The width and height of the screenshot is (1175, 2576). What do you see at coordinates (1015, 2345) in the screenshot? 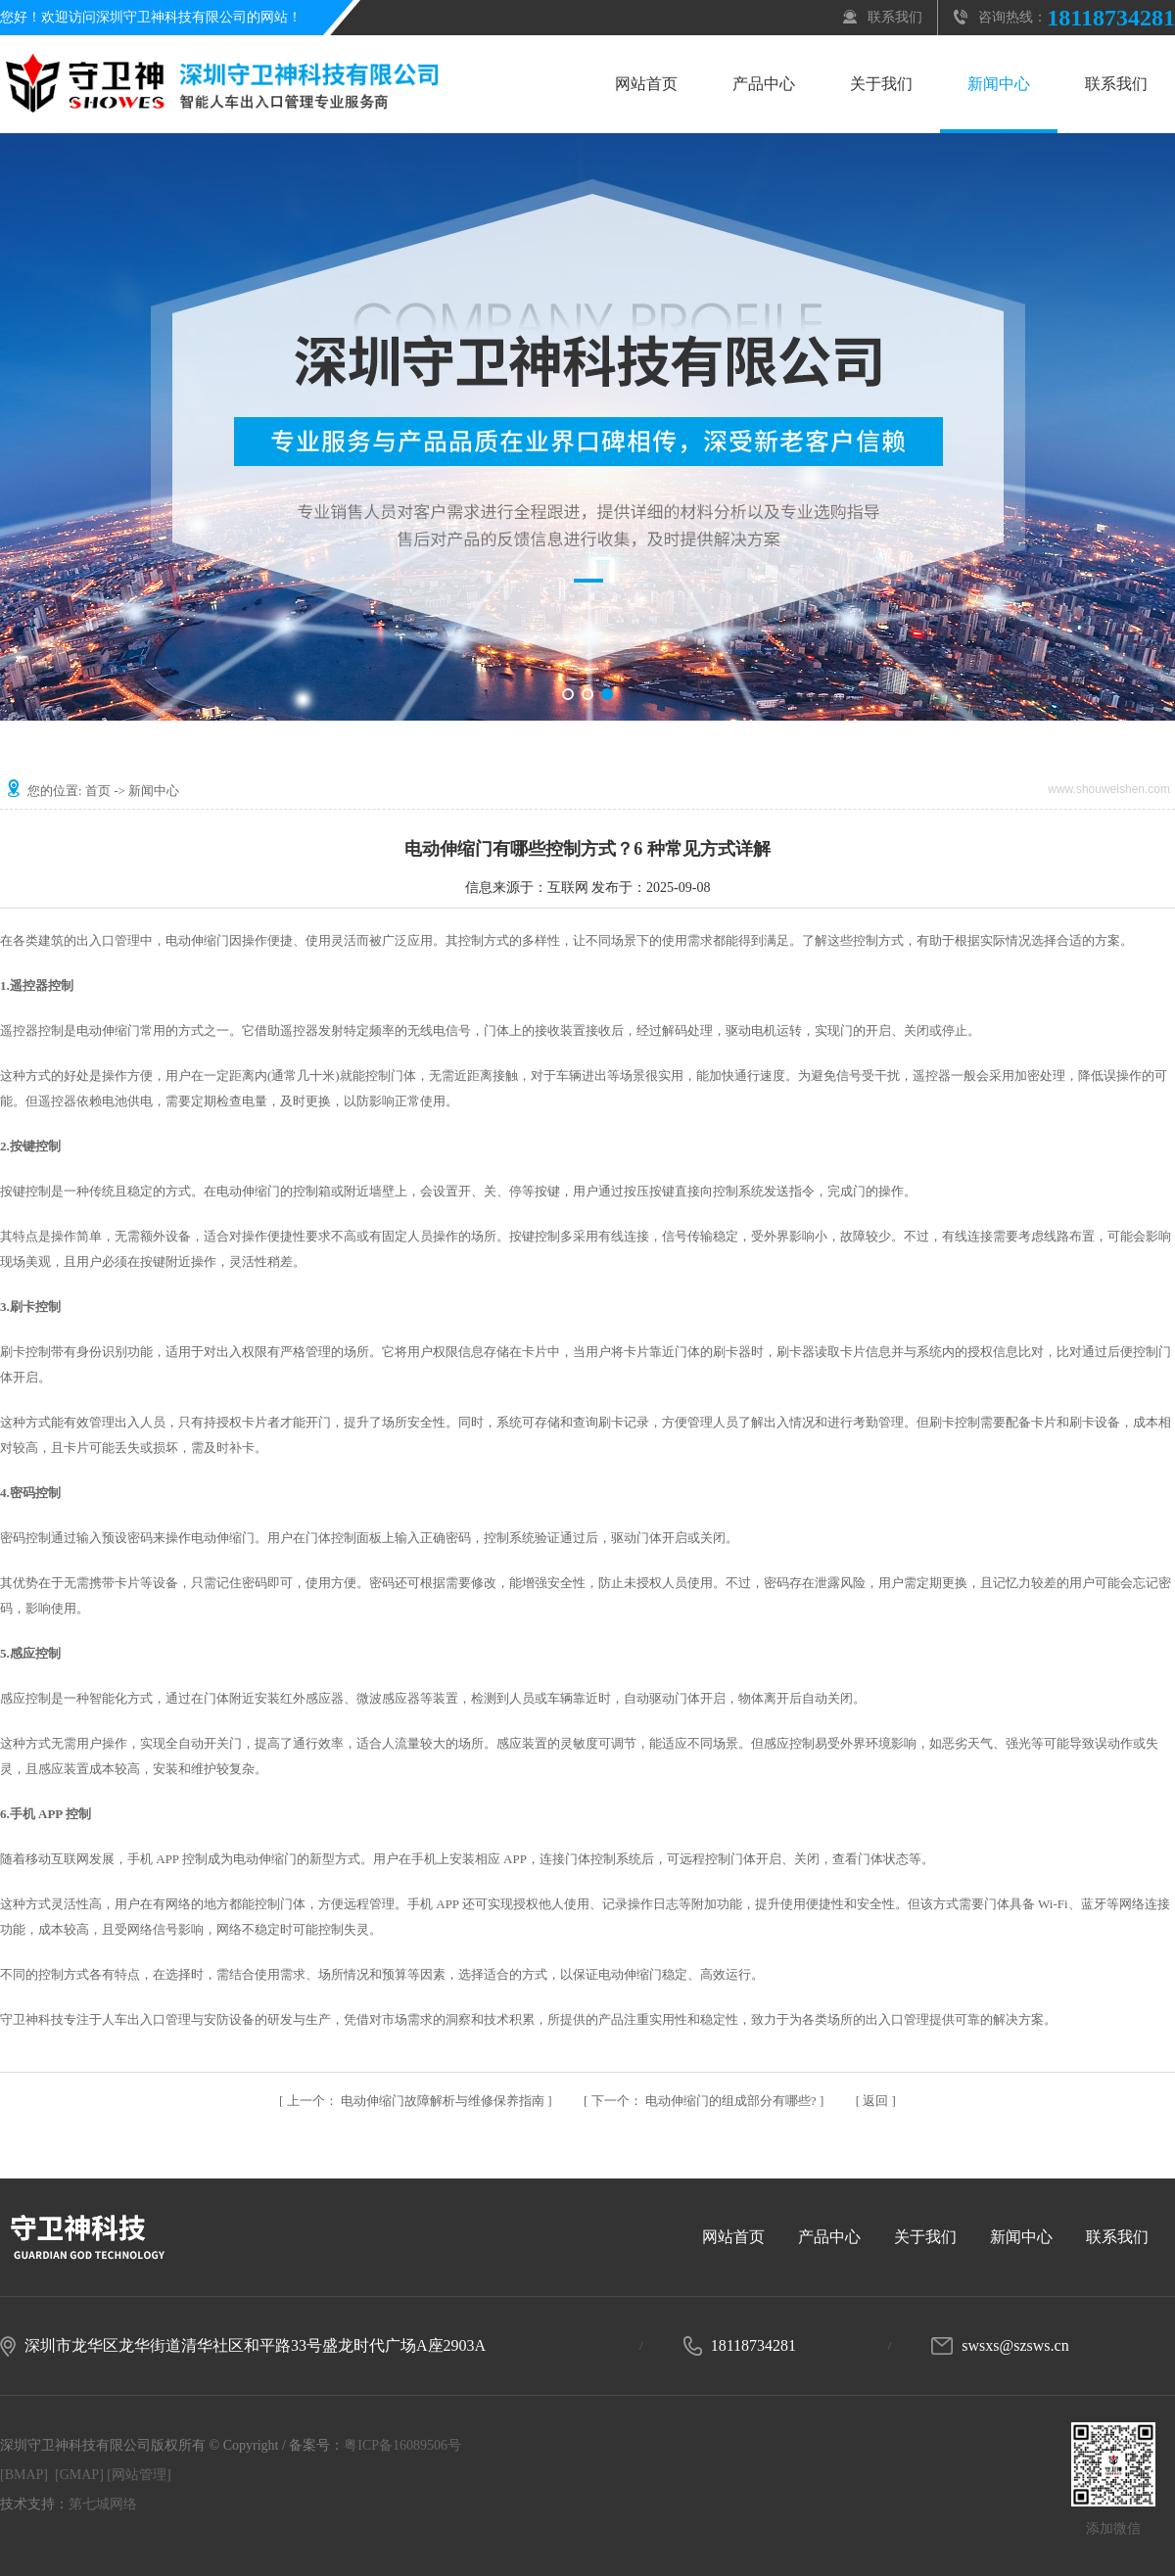
I see `swsxs@szsws.cn` at bounding box center [1015, 2345].